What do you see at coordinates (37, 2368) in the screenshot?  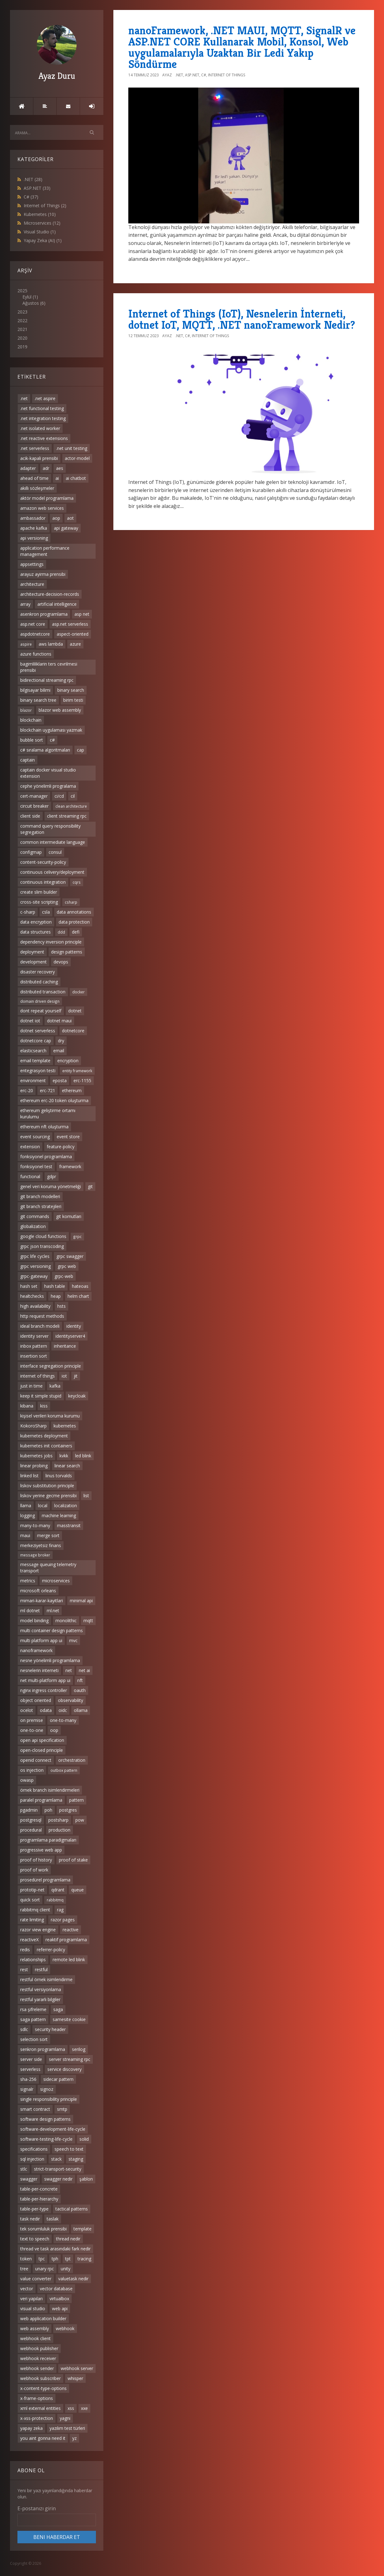 I see `webhook sender` at bounding box center [37, 2368].